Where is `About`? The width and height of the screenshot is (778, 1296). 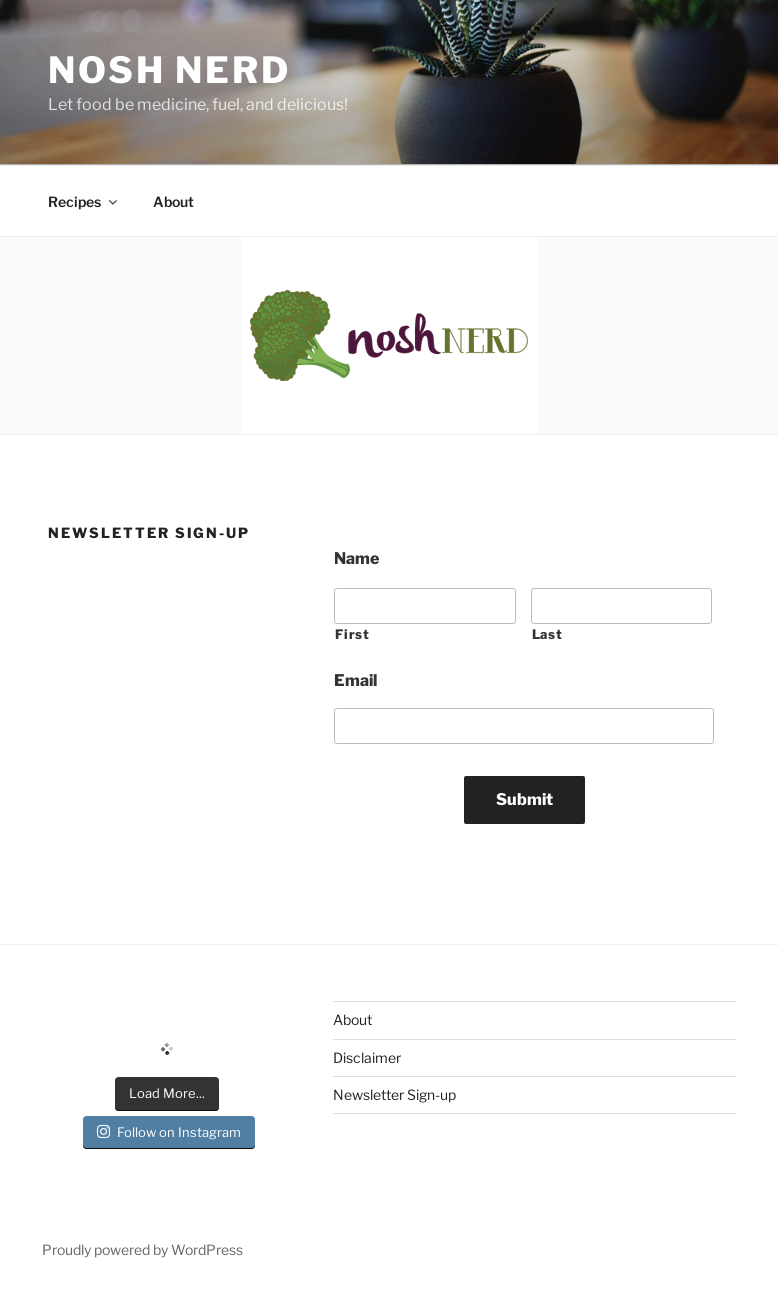
About is located at coordinates (173, 201).